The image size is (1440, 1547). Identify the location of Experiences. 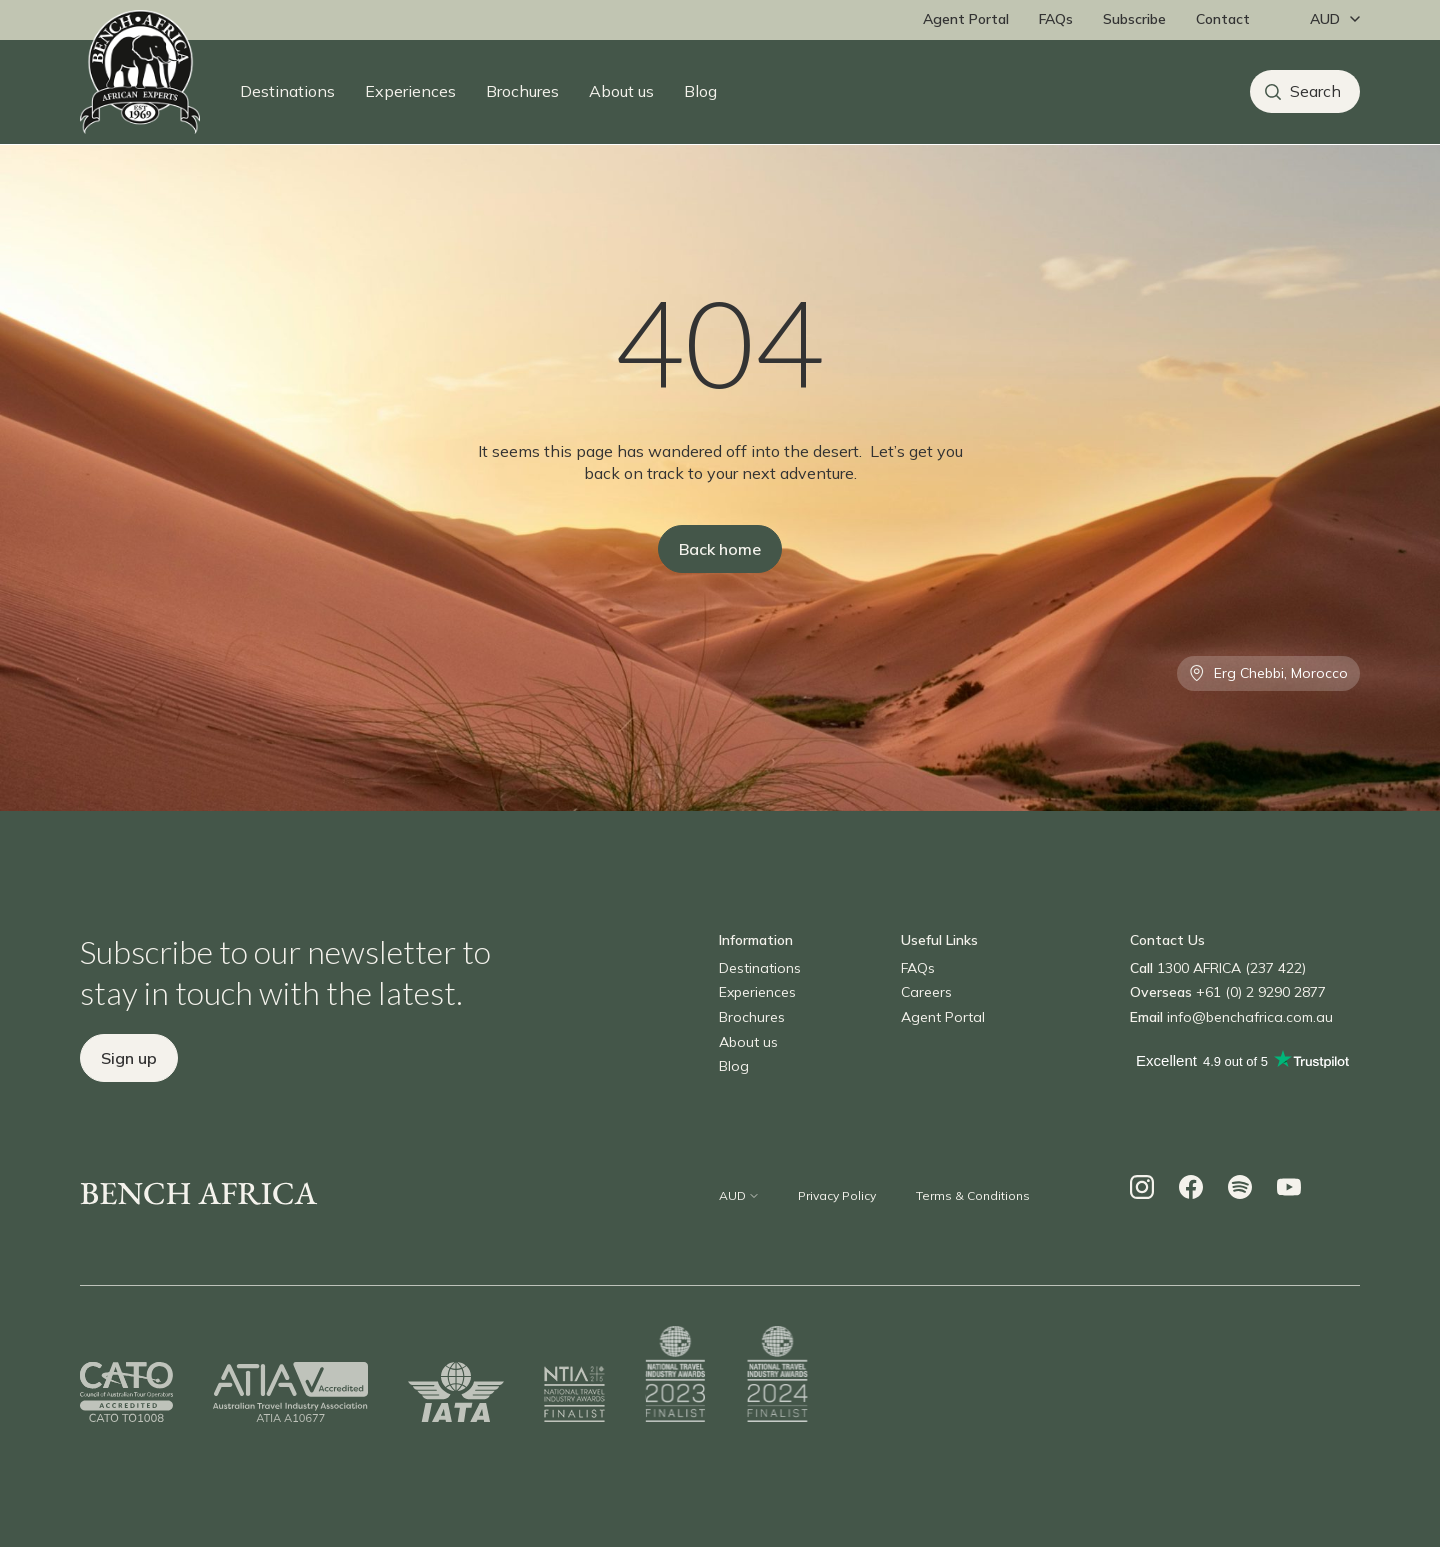
(410, 91).